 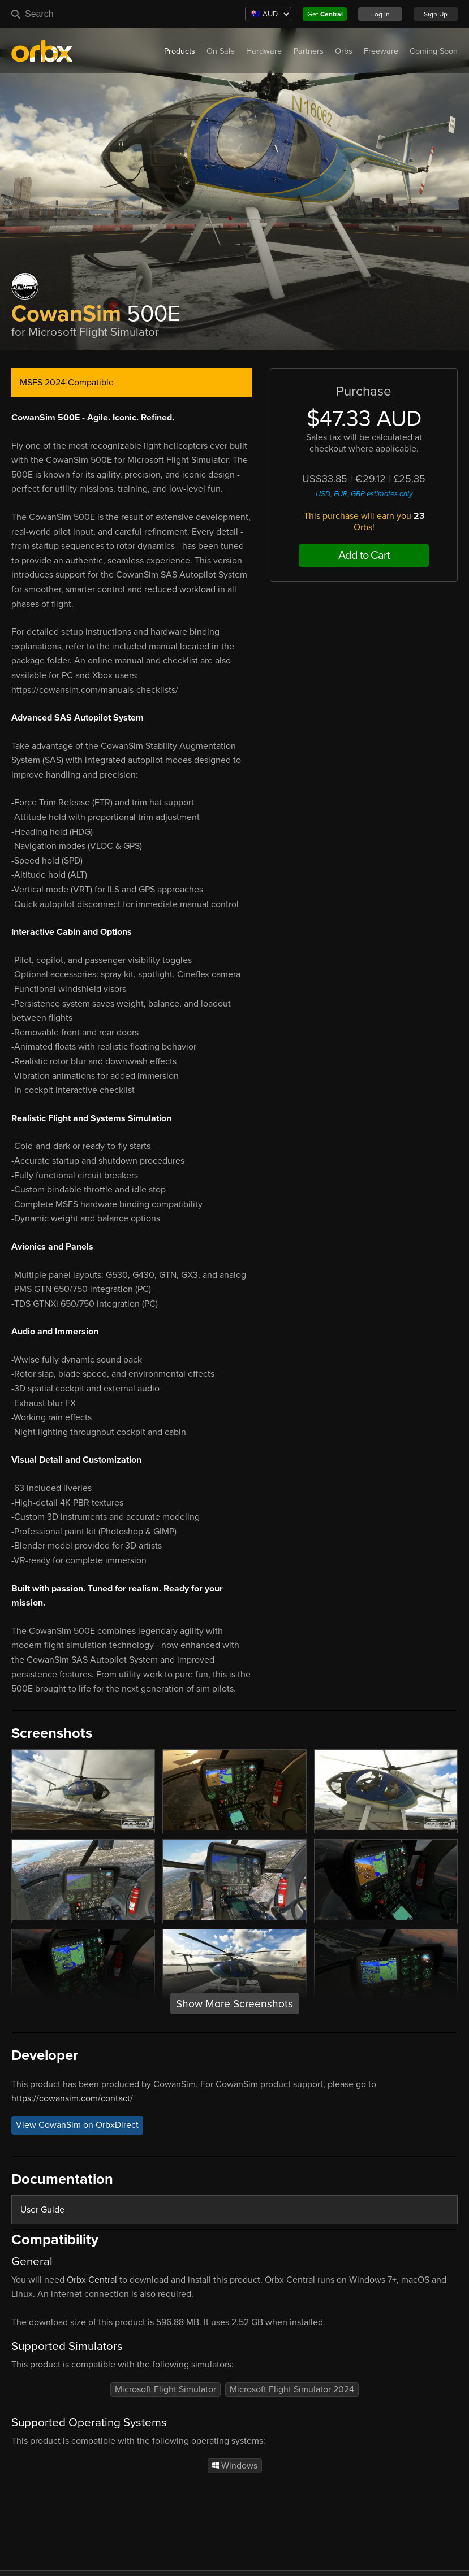 I want to click on On Sale, so click(x=220, y=51).